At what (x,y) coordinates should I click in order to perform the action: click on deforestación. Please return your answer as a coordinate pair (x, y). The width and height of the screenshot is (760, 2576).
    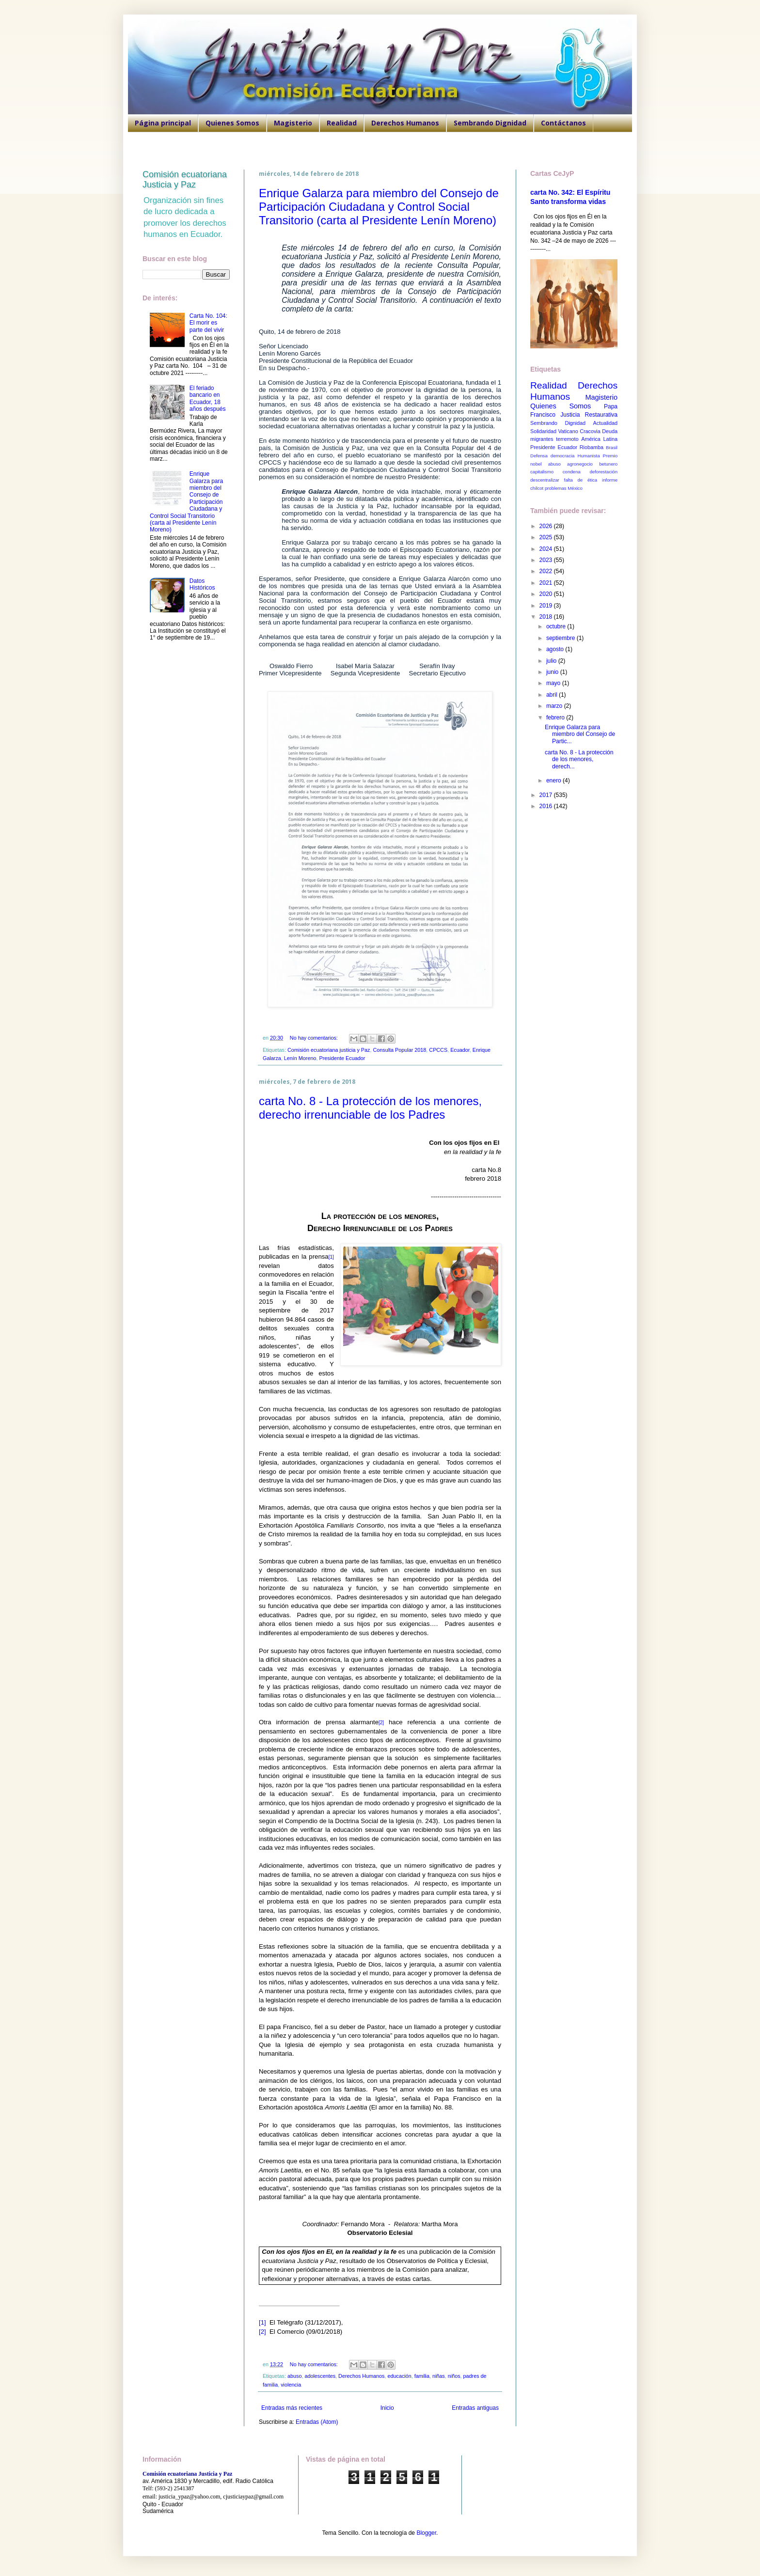
    Looking at the image, I should click on (603, 471).